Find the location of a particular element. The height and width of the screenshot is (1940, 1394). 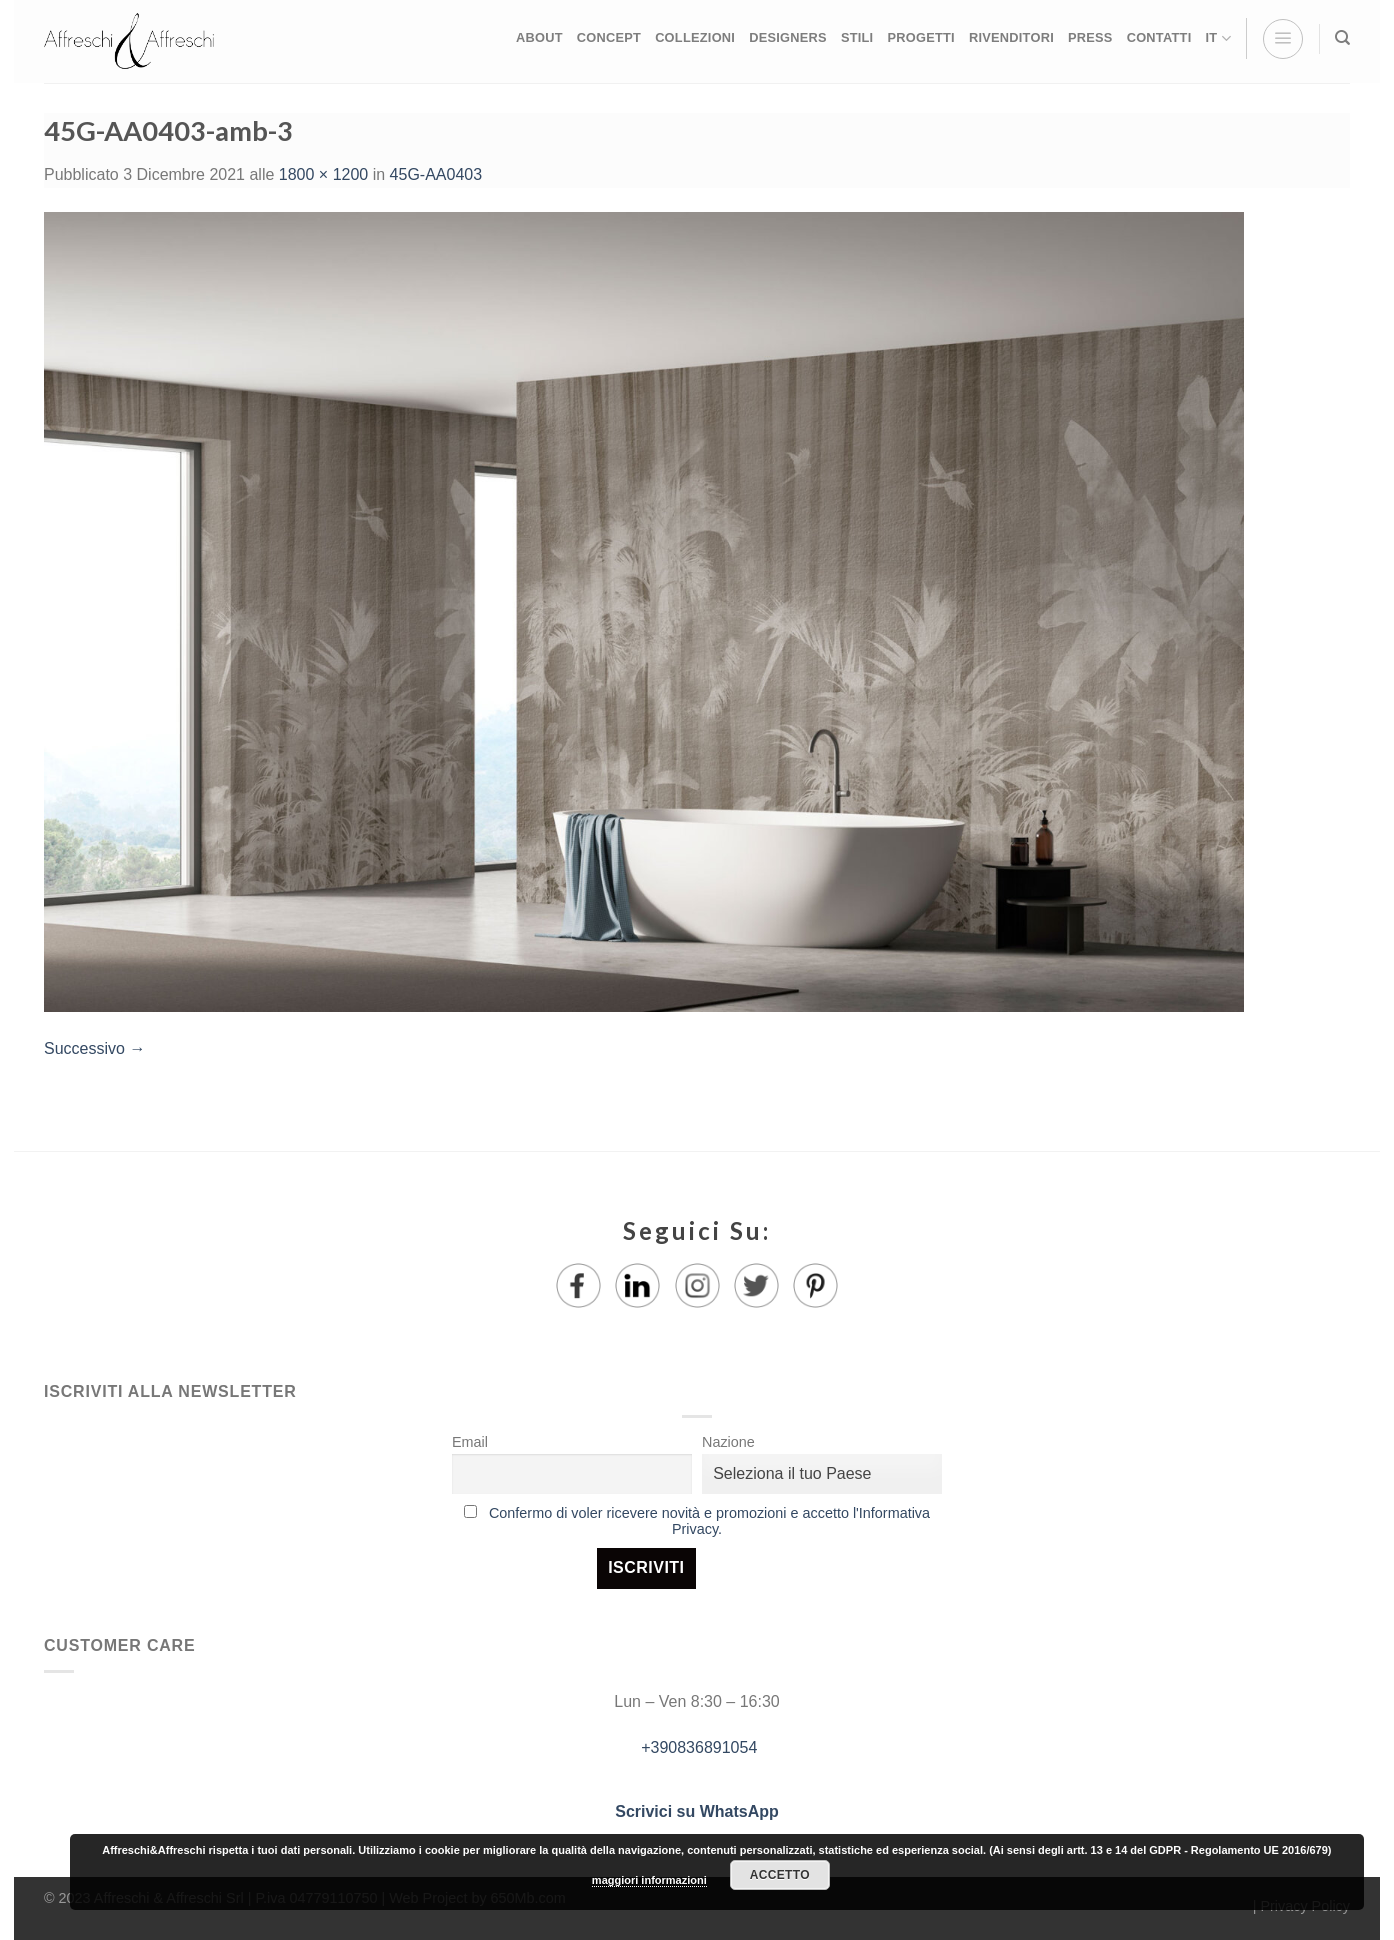

+390836891054 is located at coordinates (697, 1747).